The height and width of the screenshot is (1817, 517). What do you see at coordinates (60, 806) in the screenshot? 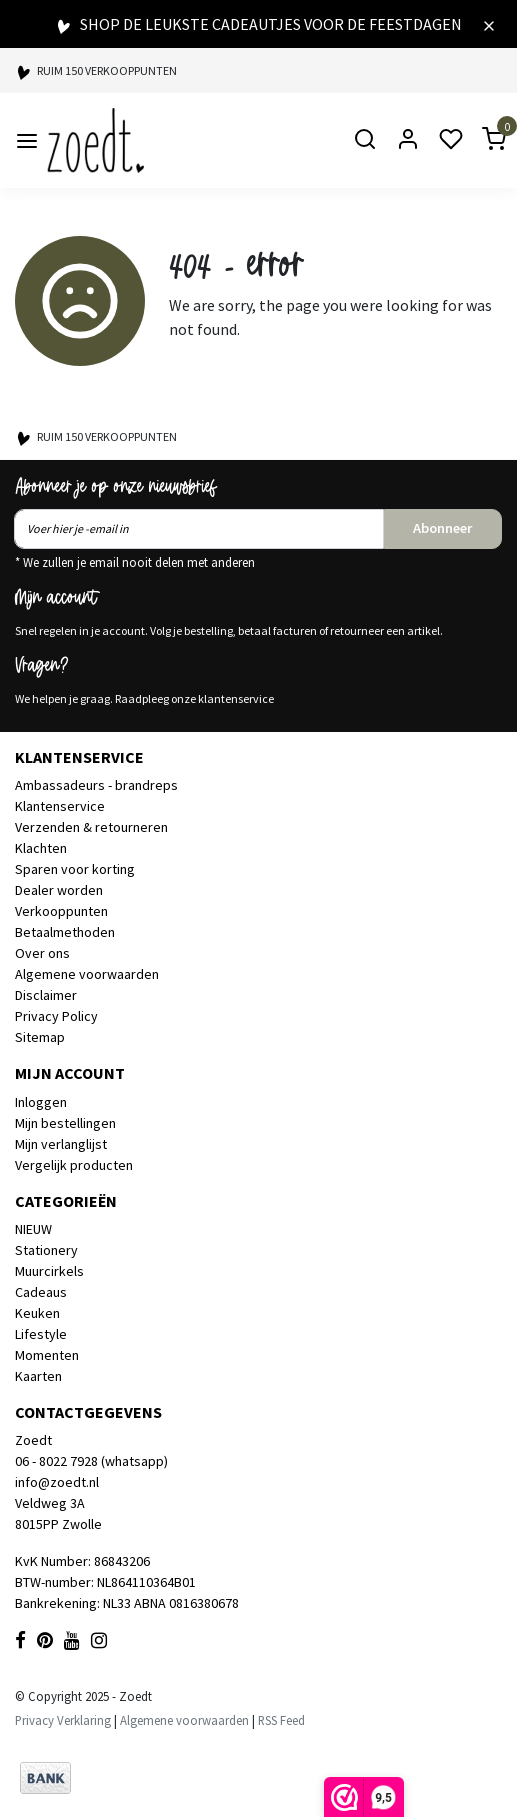
I see `Klantenservice` at bounding box center [60, 806].